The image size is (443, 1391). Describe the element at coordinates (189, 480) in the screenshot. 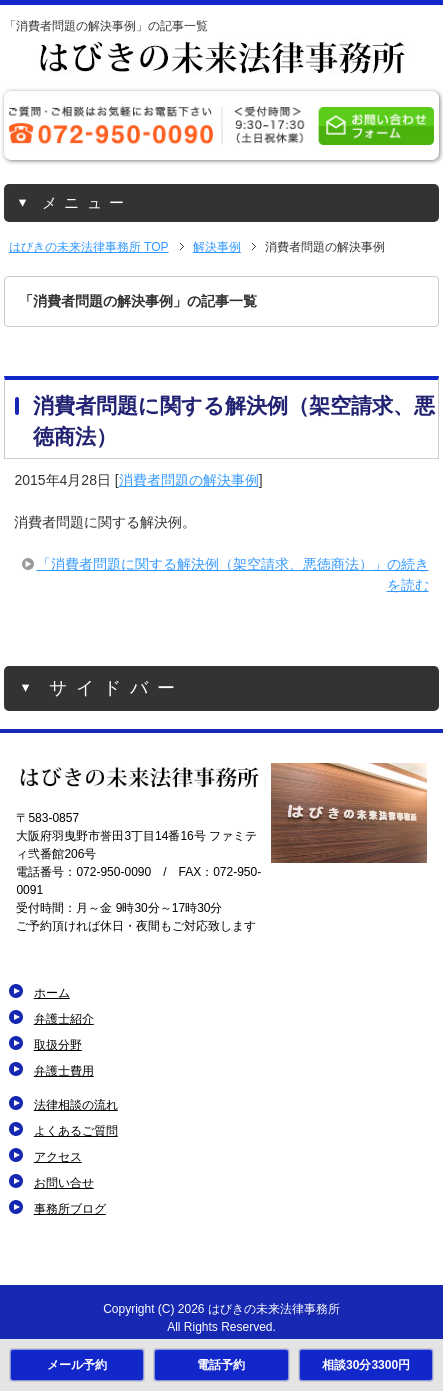

I see `消費者問題の解決事例` at that location.